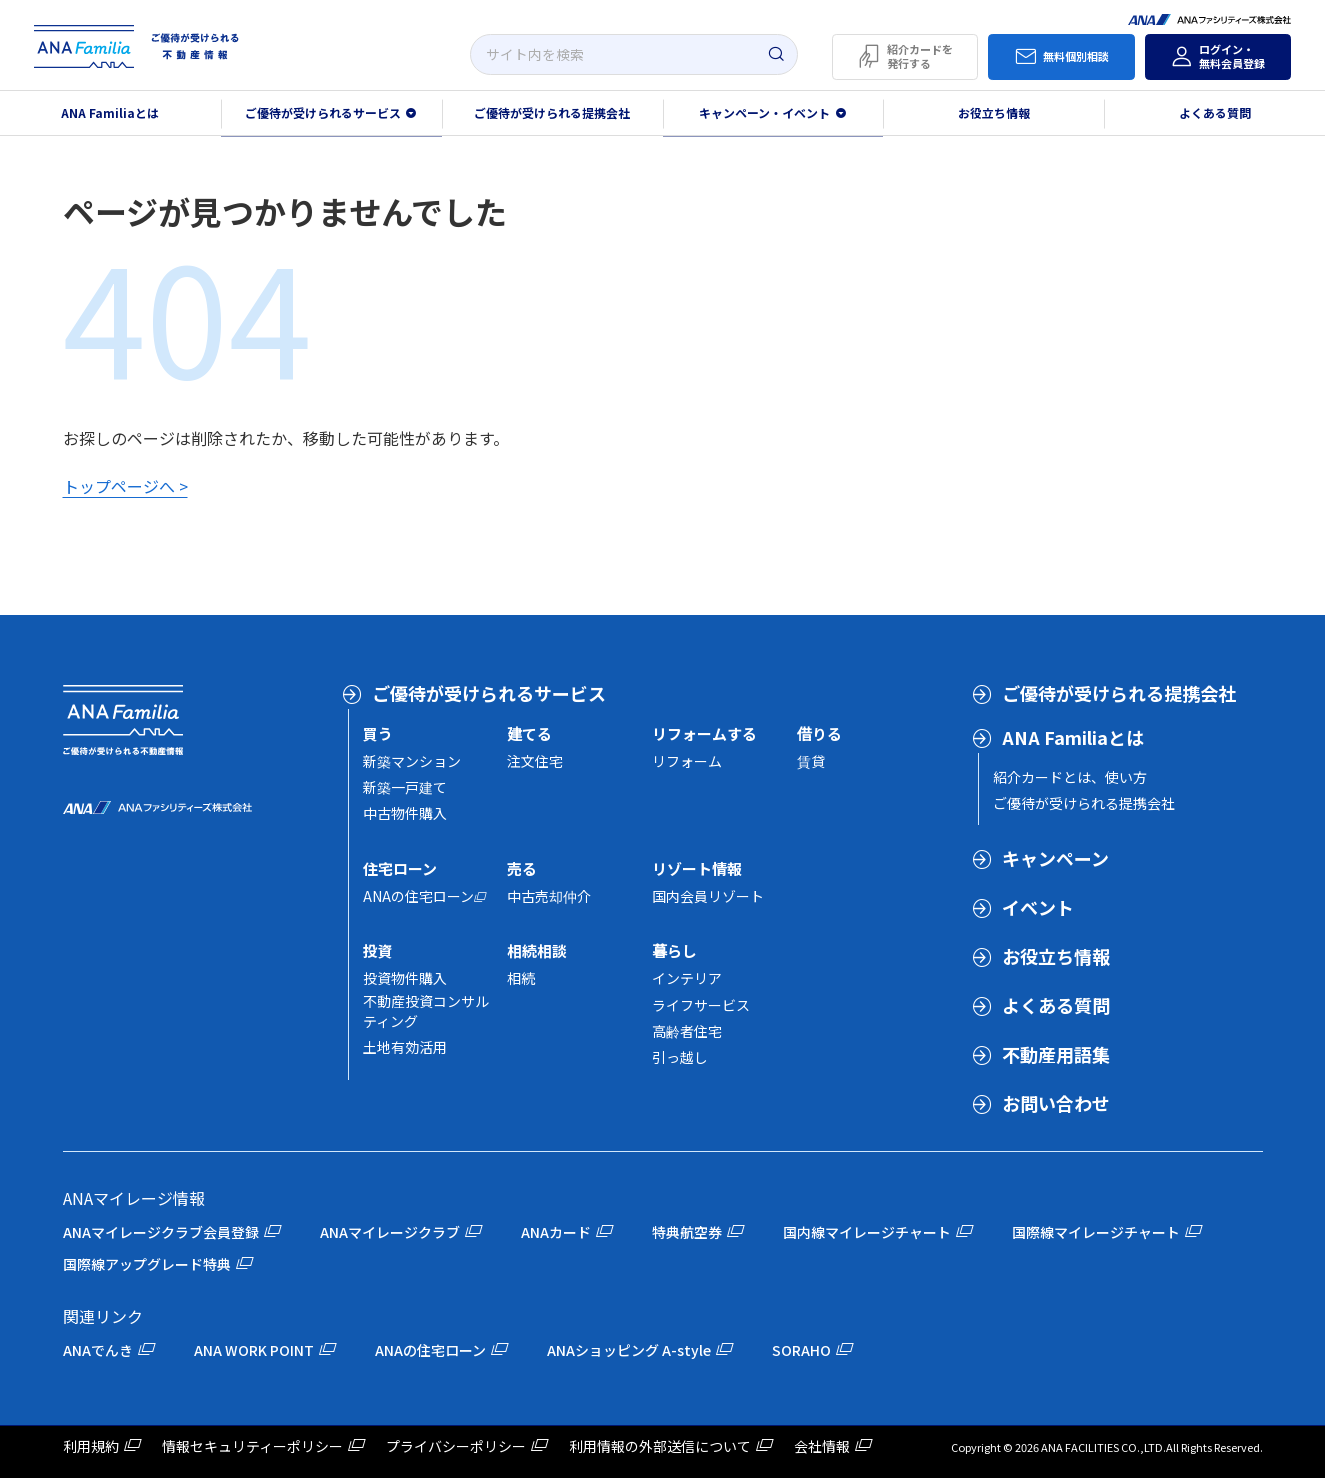 The height and width of the screenshot is (1478, 1340). I want to click on インテリア, so click(687, 978).